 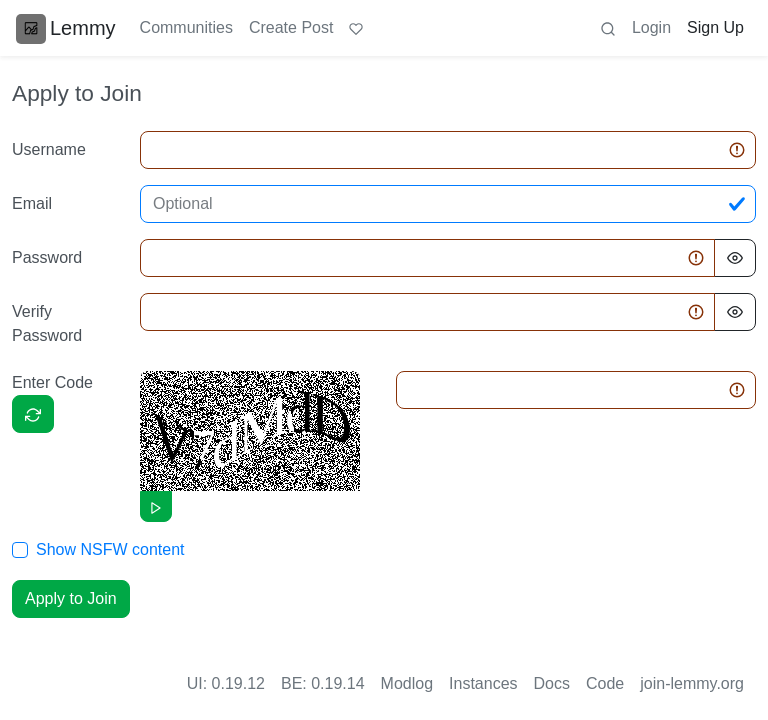 What do you see at coordinates (715, 27) in the screenshot?
I see `Sign Up` at bounding box center [715, 27].